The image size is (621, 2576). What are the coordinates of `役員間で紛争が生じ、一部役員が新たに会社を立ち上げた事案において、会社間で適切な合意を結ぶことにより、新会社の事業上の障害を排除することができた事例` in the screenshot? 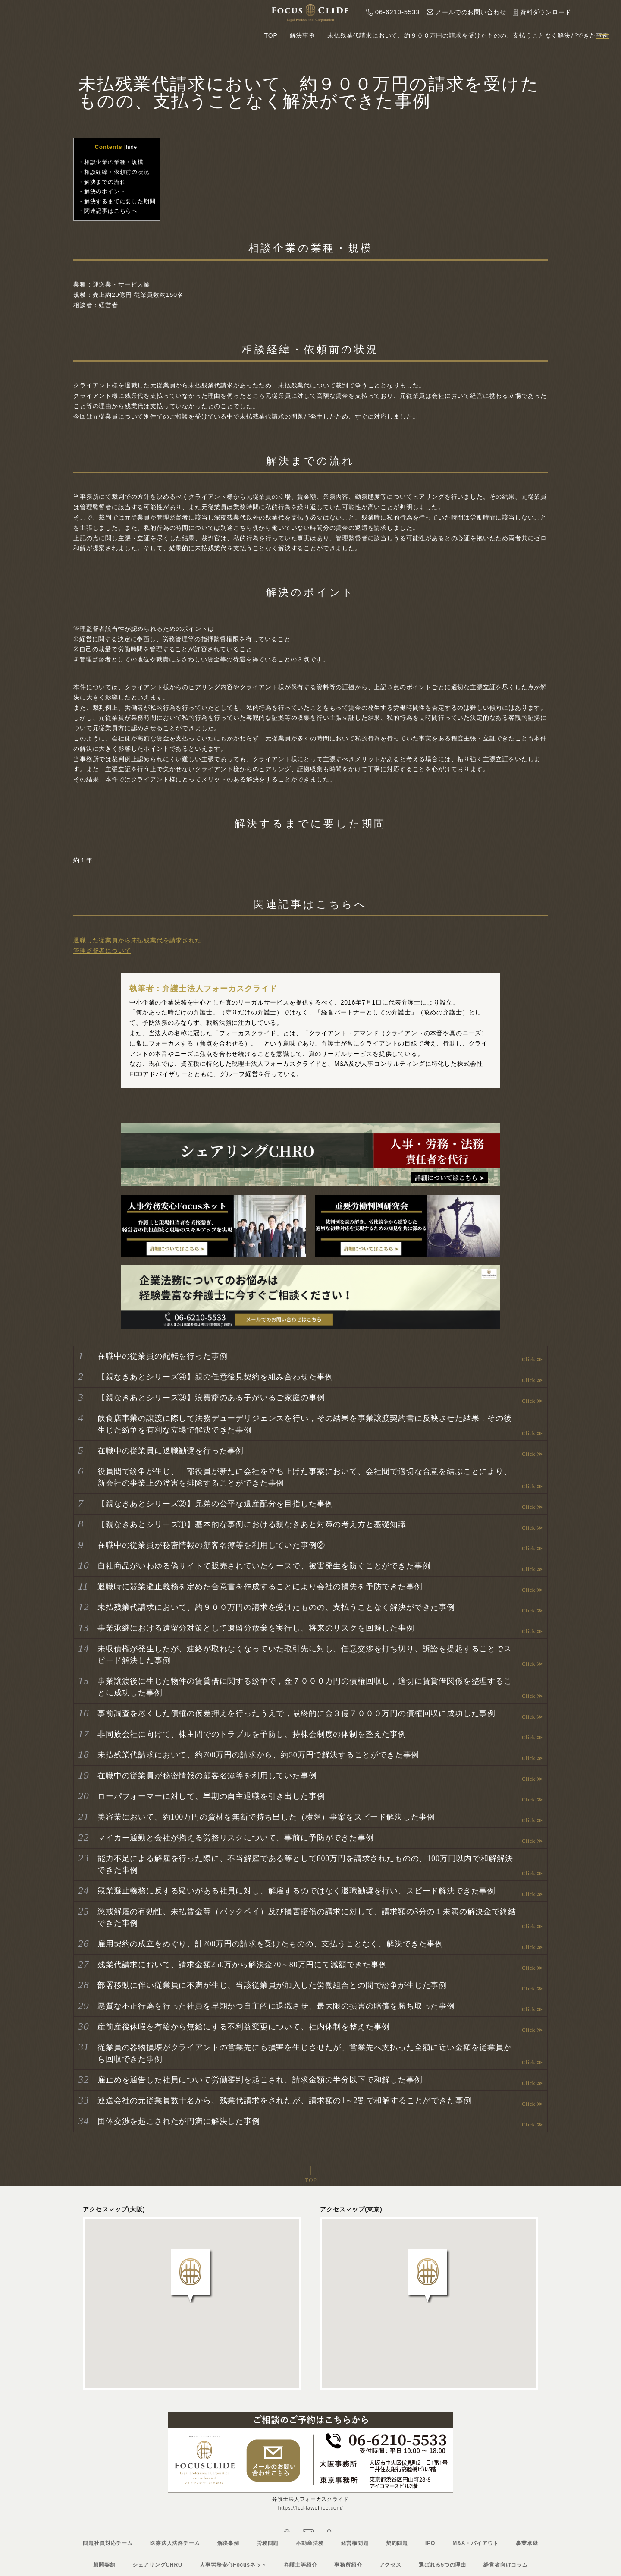 It's located at (304, 1477).